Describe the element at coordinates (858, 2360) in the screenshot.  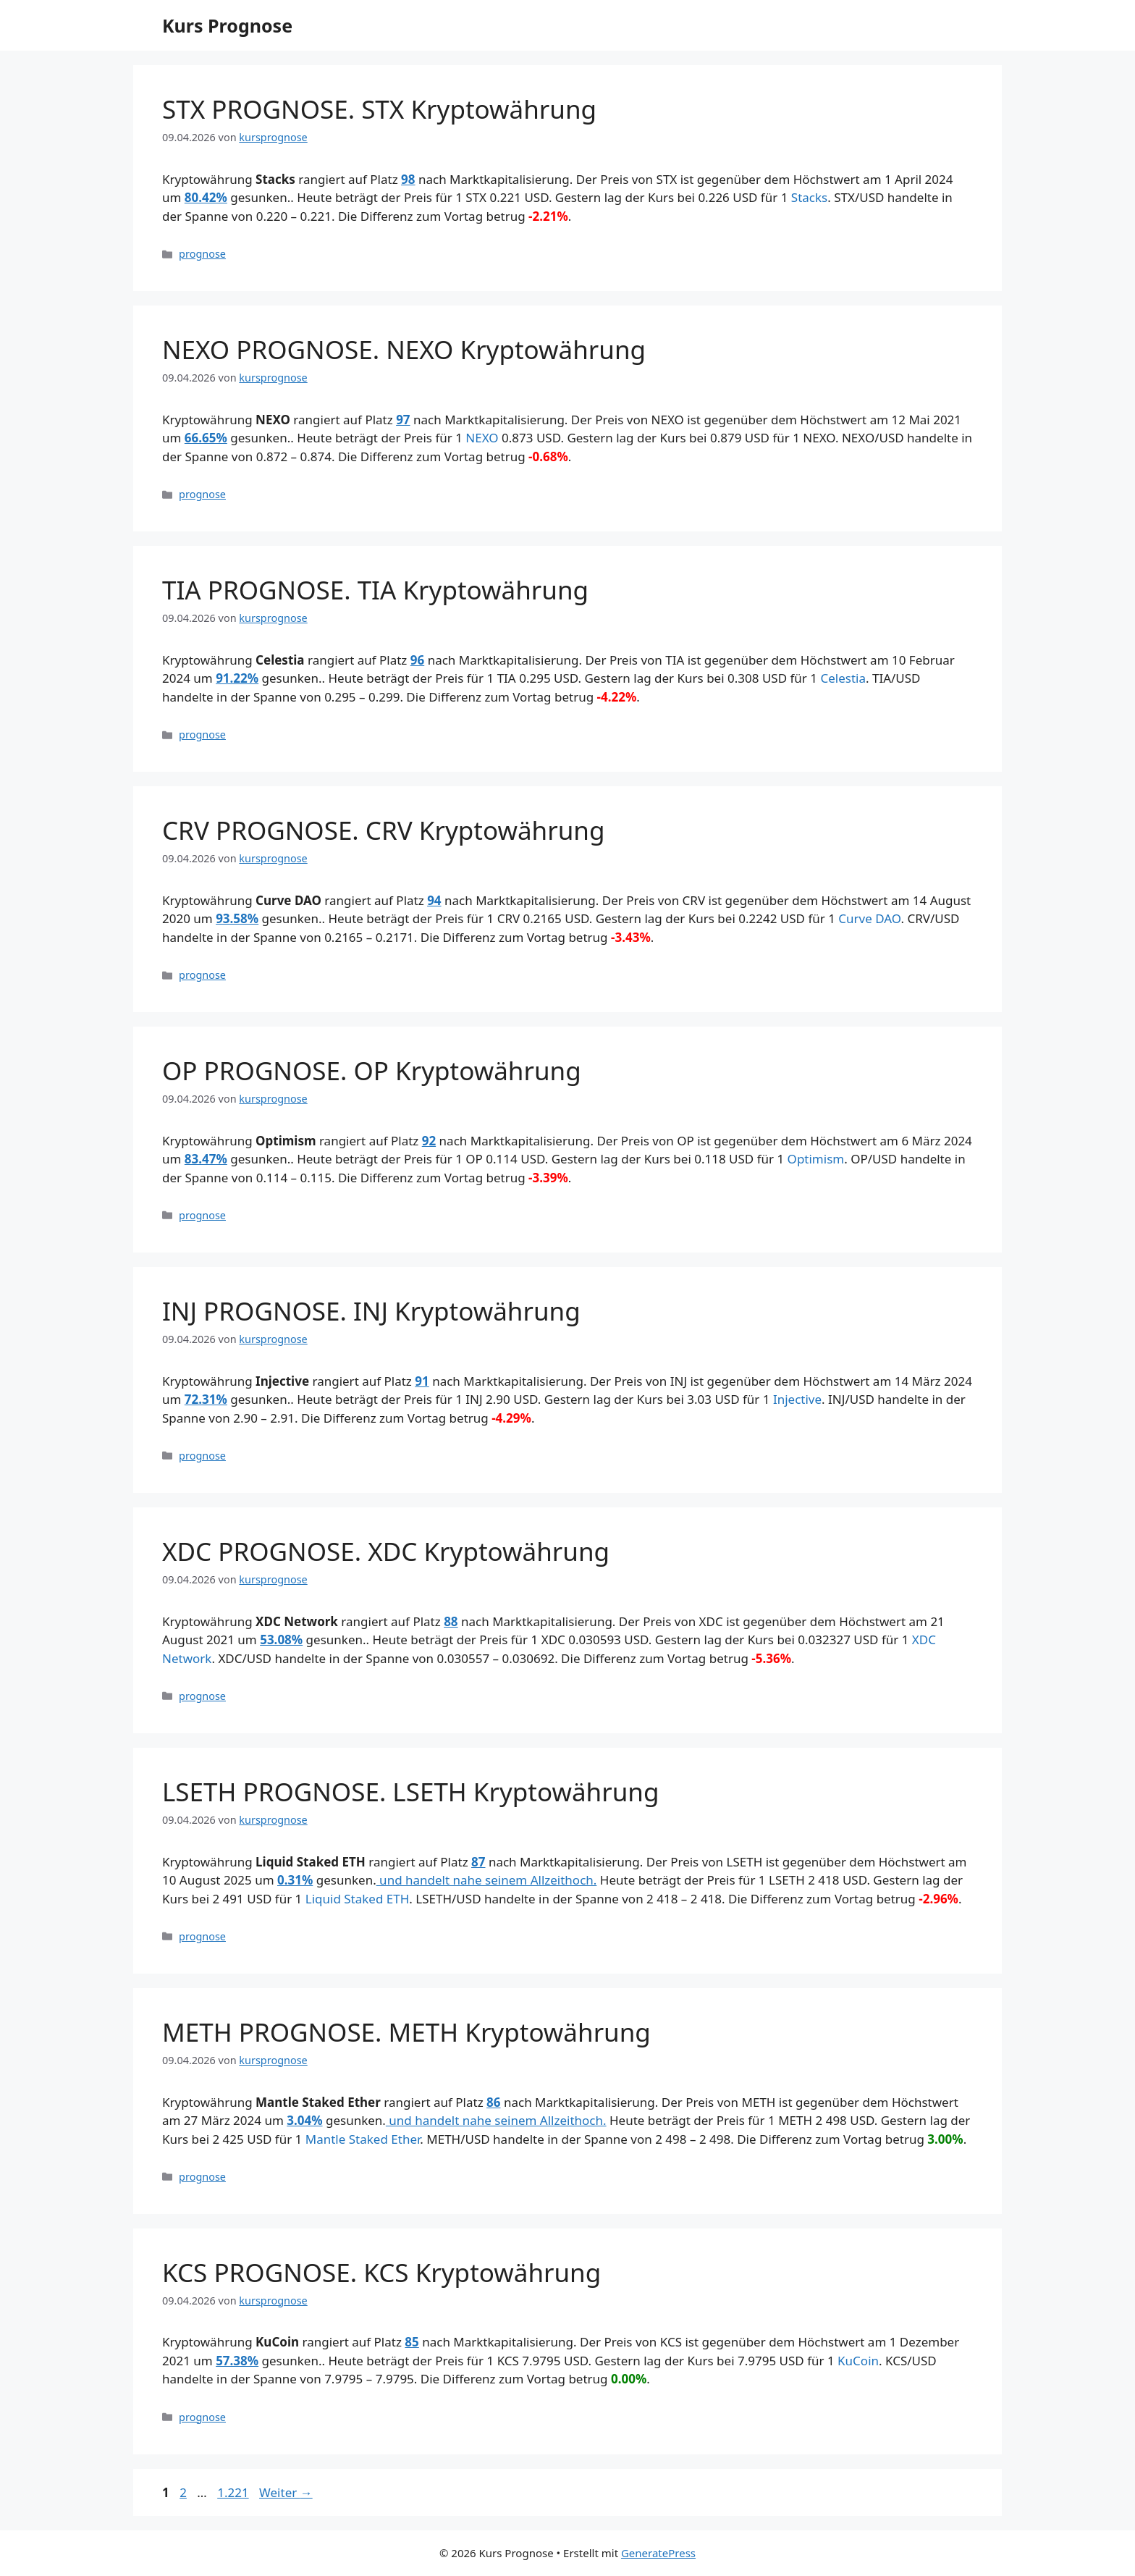
I see `KuCoin` at that location.